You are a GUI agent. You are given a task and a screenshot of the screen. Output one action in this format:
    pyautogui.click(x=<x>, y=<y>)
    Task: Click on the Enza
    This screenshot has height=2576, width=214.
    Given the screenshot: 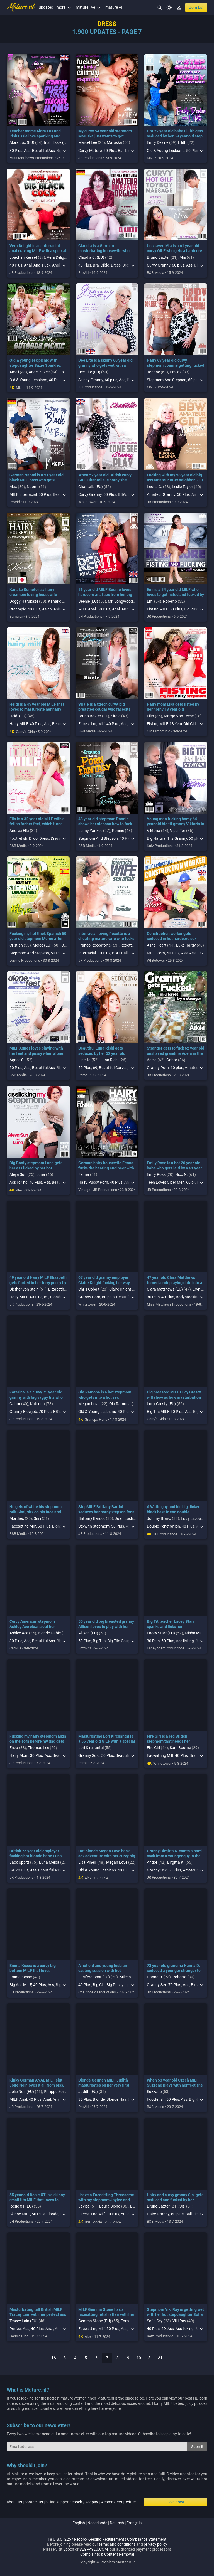 What is the action you would take?
    pyautogui.click(x=13, y=1747)
    